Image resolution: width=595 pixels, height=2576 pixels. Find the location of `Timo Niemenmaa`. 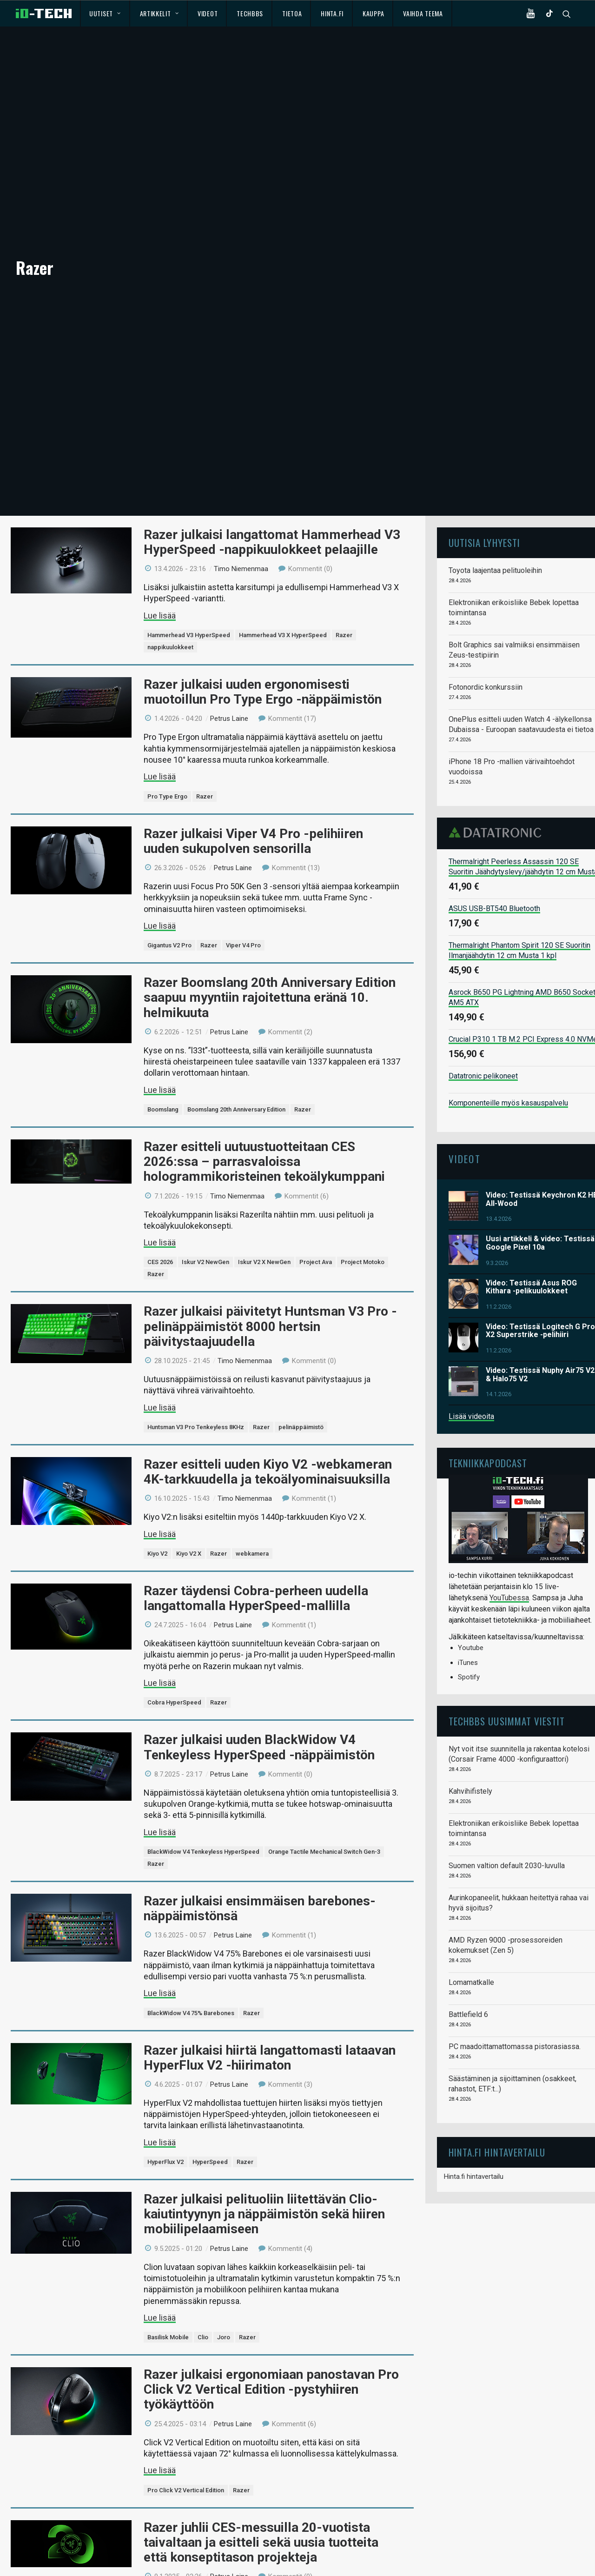

Timo Niemenmaa is located at coordinates (241, 535).